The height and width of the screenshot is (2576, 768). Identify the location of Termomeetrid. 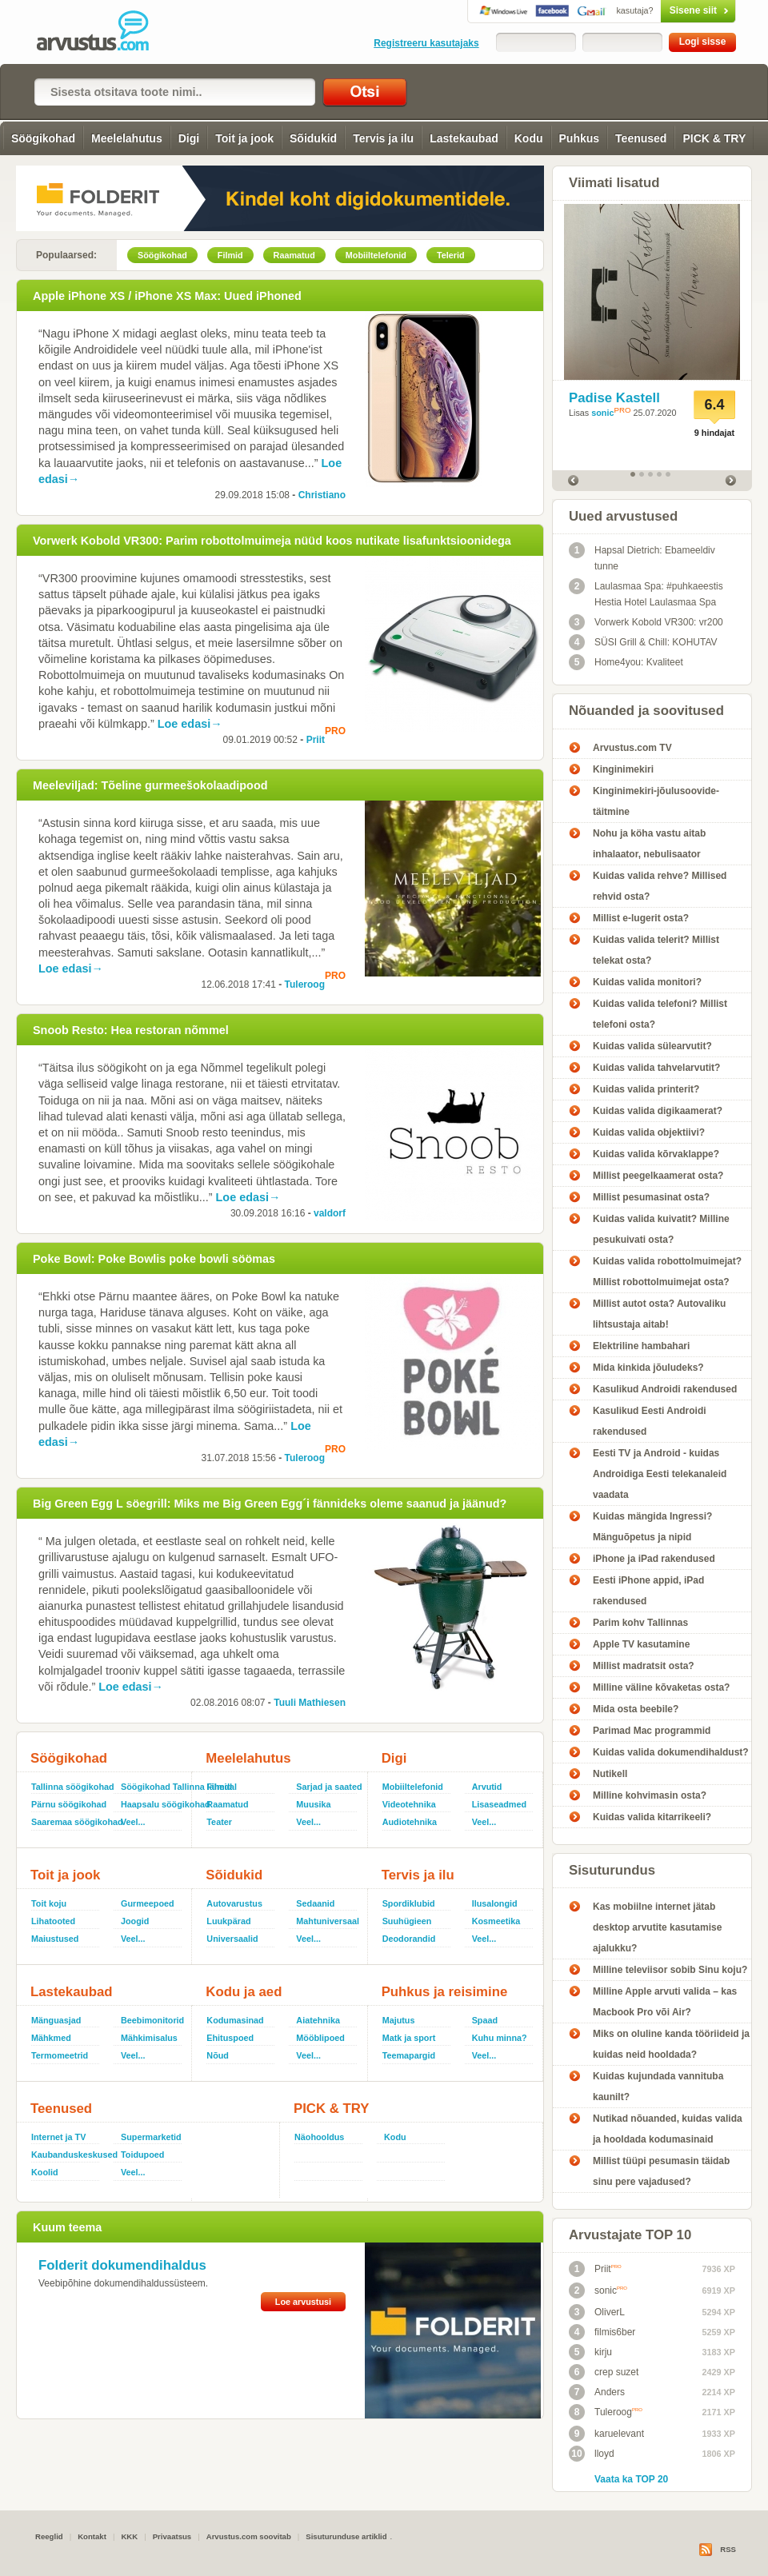
(59, 2055).